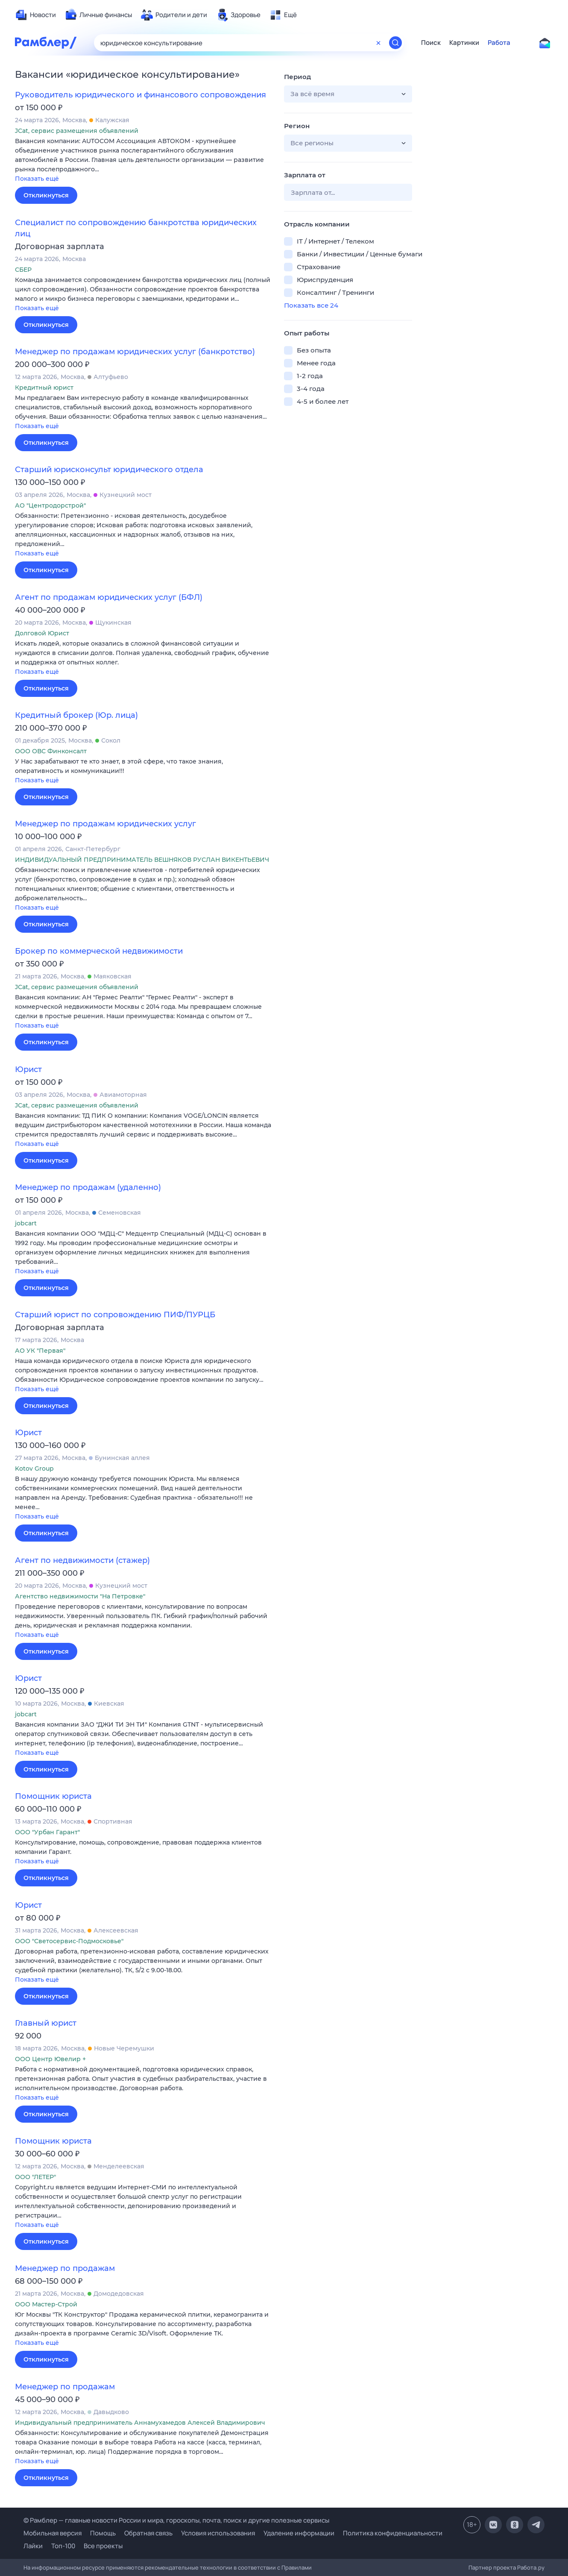  Describe the element at coordinates (115, 1314) in the screenshot. I see `Старший юрист по сопровождению ПИФ/ПУРЦБ` at that location.